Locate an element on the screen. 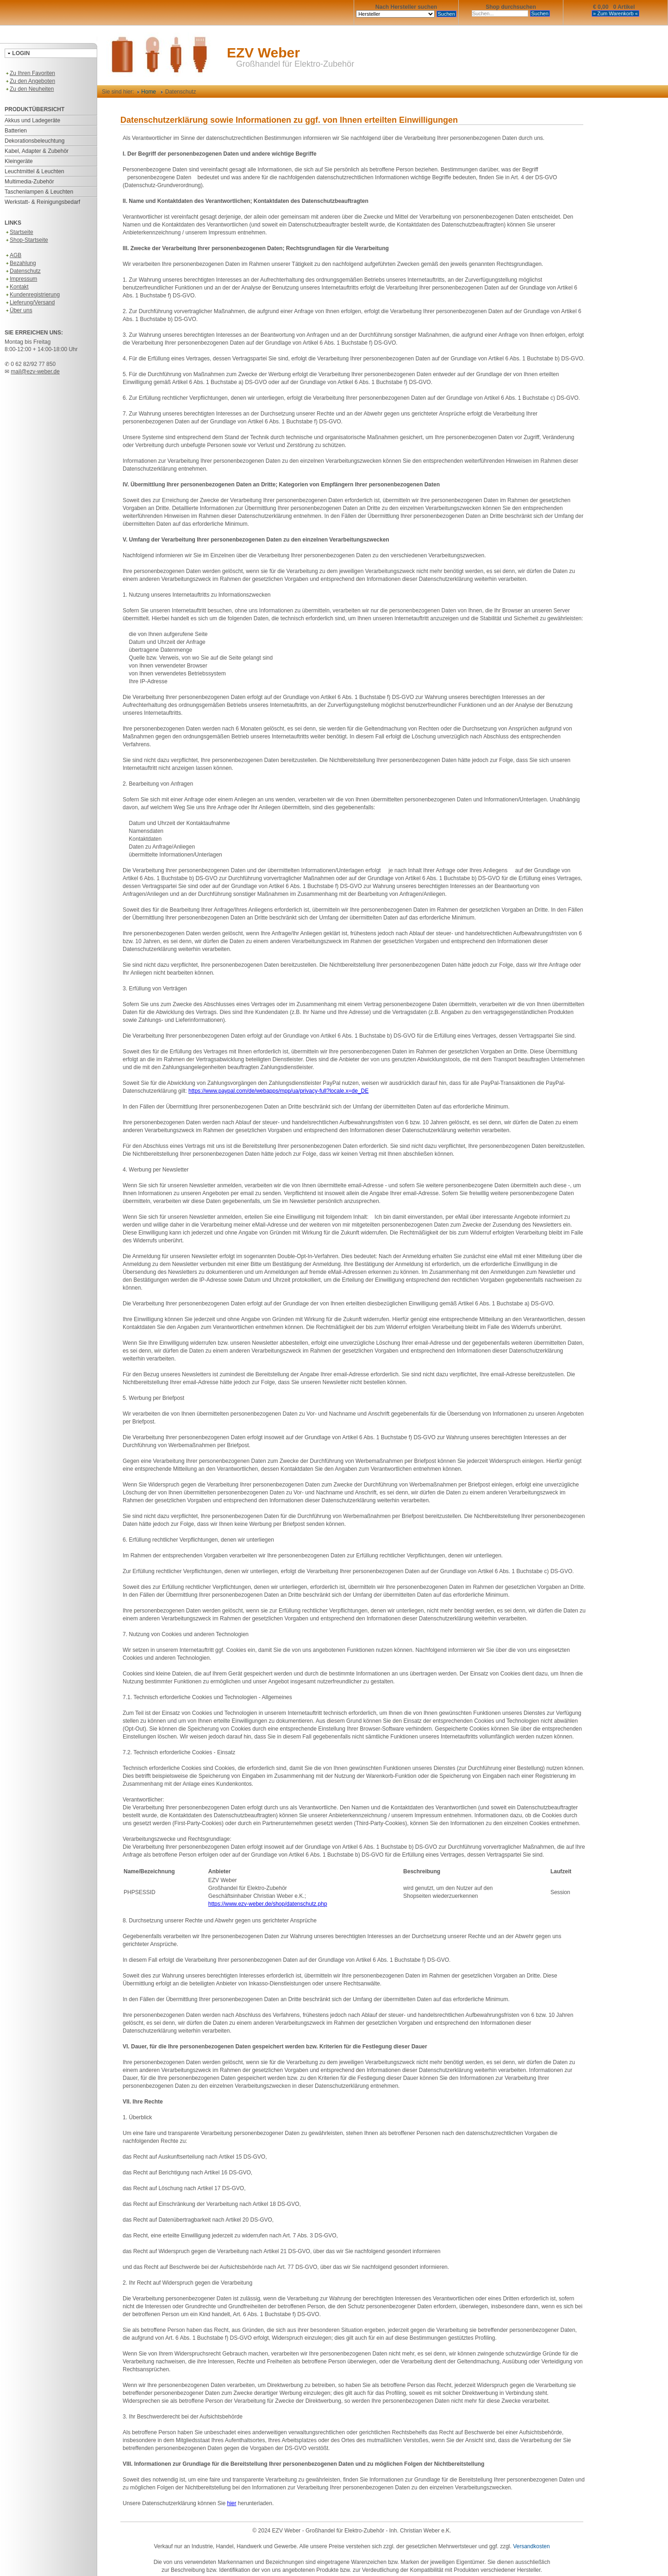  Zu Ihren Favoriten is located at coordinates (30, 73).